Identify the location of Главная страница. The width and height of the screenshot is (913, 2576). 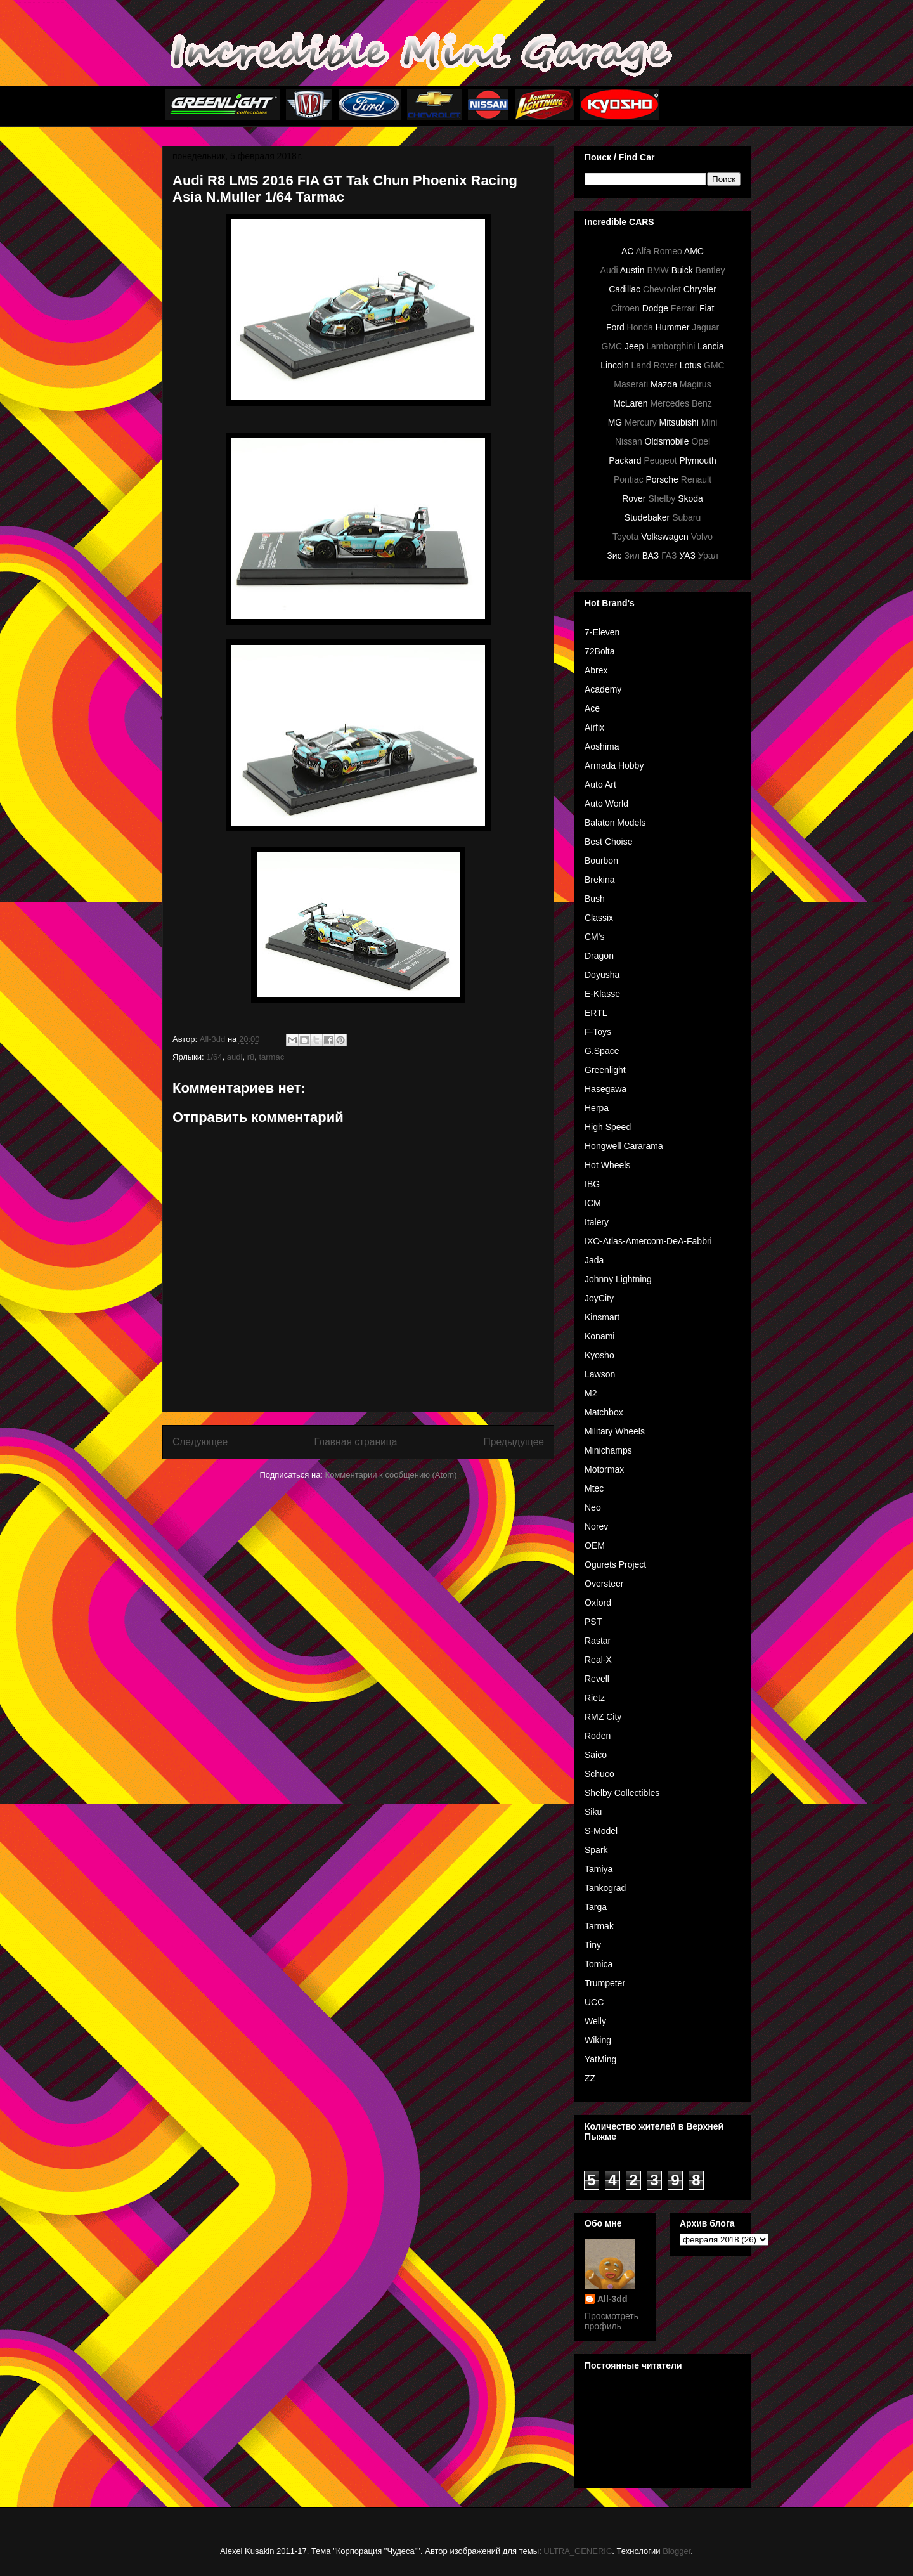
(355, 1441).